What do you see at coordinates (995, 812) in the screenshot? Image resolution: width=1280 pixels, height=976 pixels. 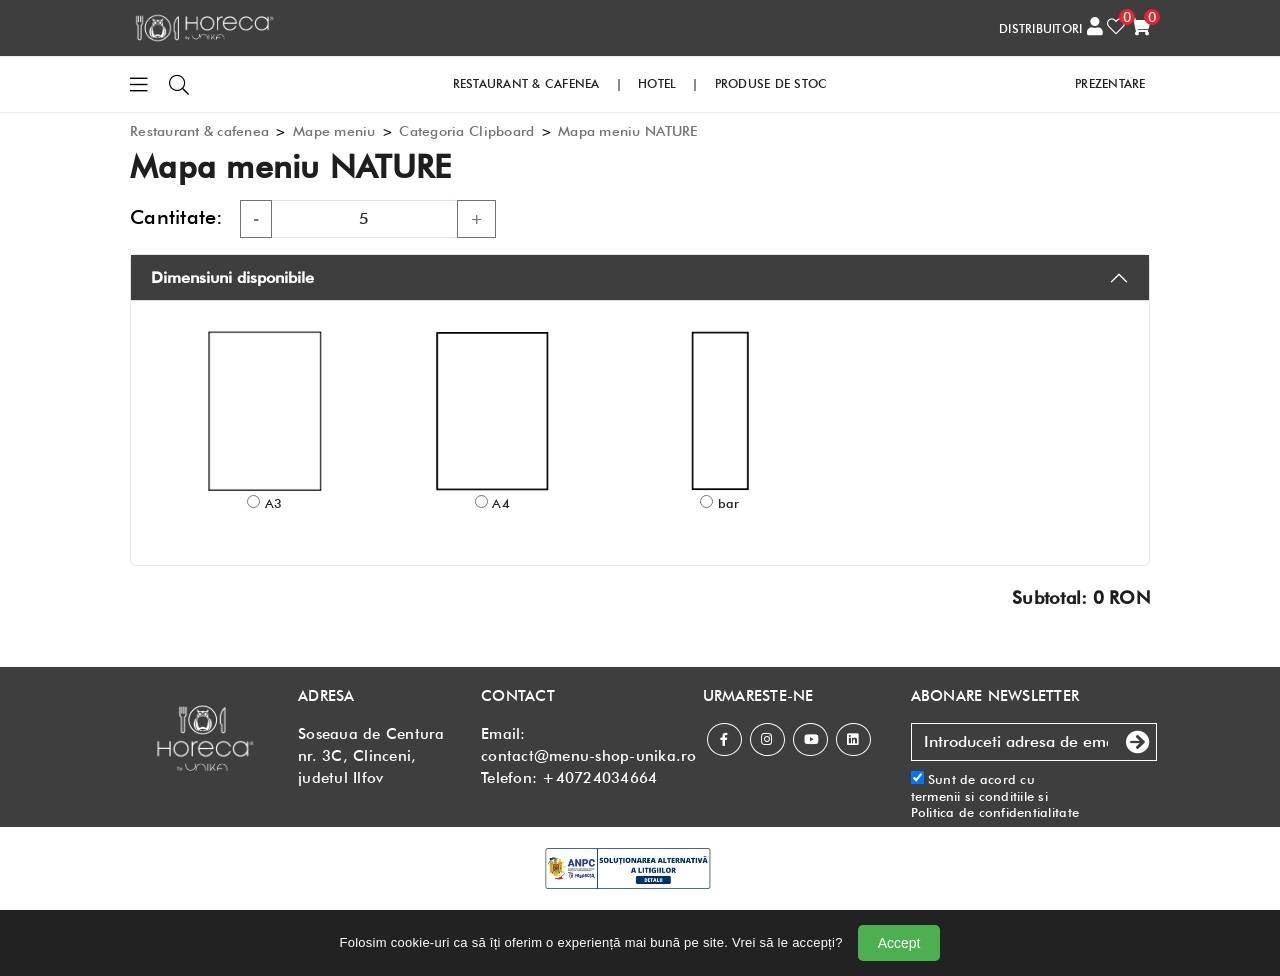 I see `Politica de confidentialitate` at bounding box center [995, 812].